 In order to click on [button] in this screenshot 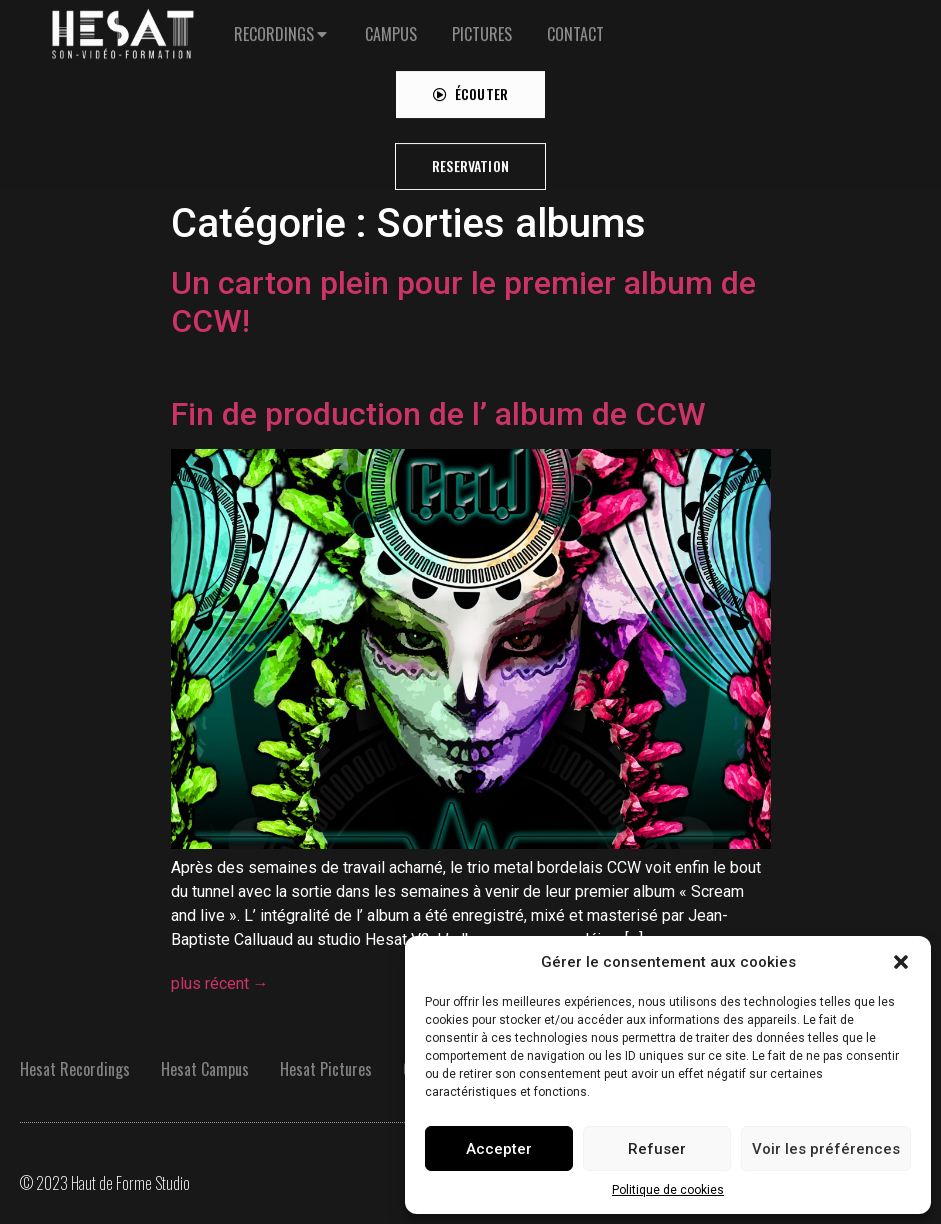, I will do `click(901, 962)`.